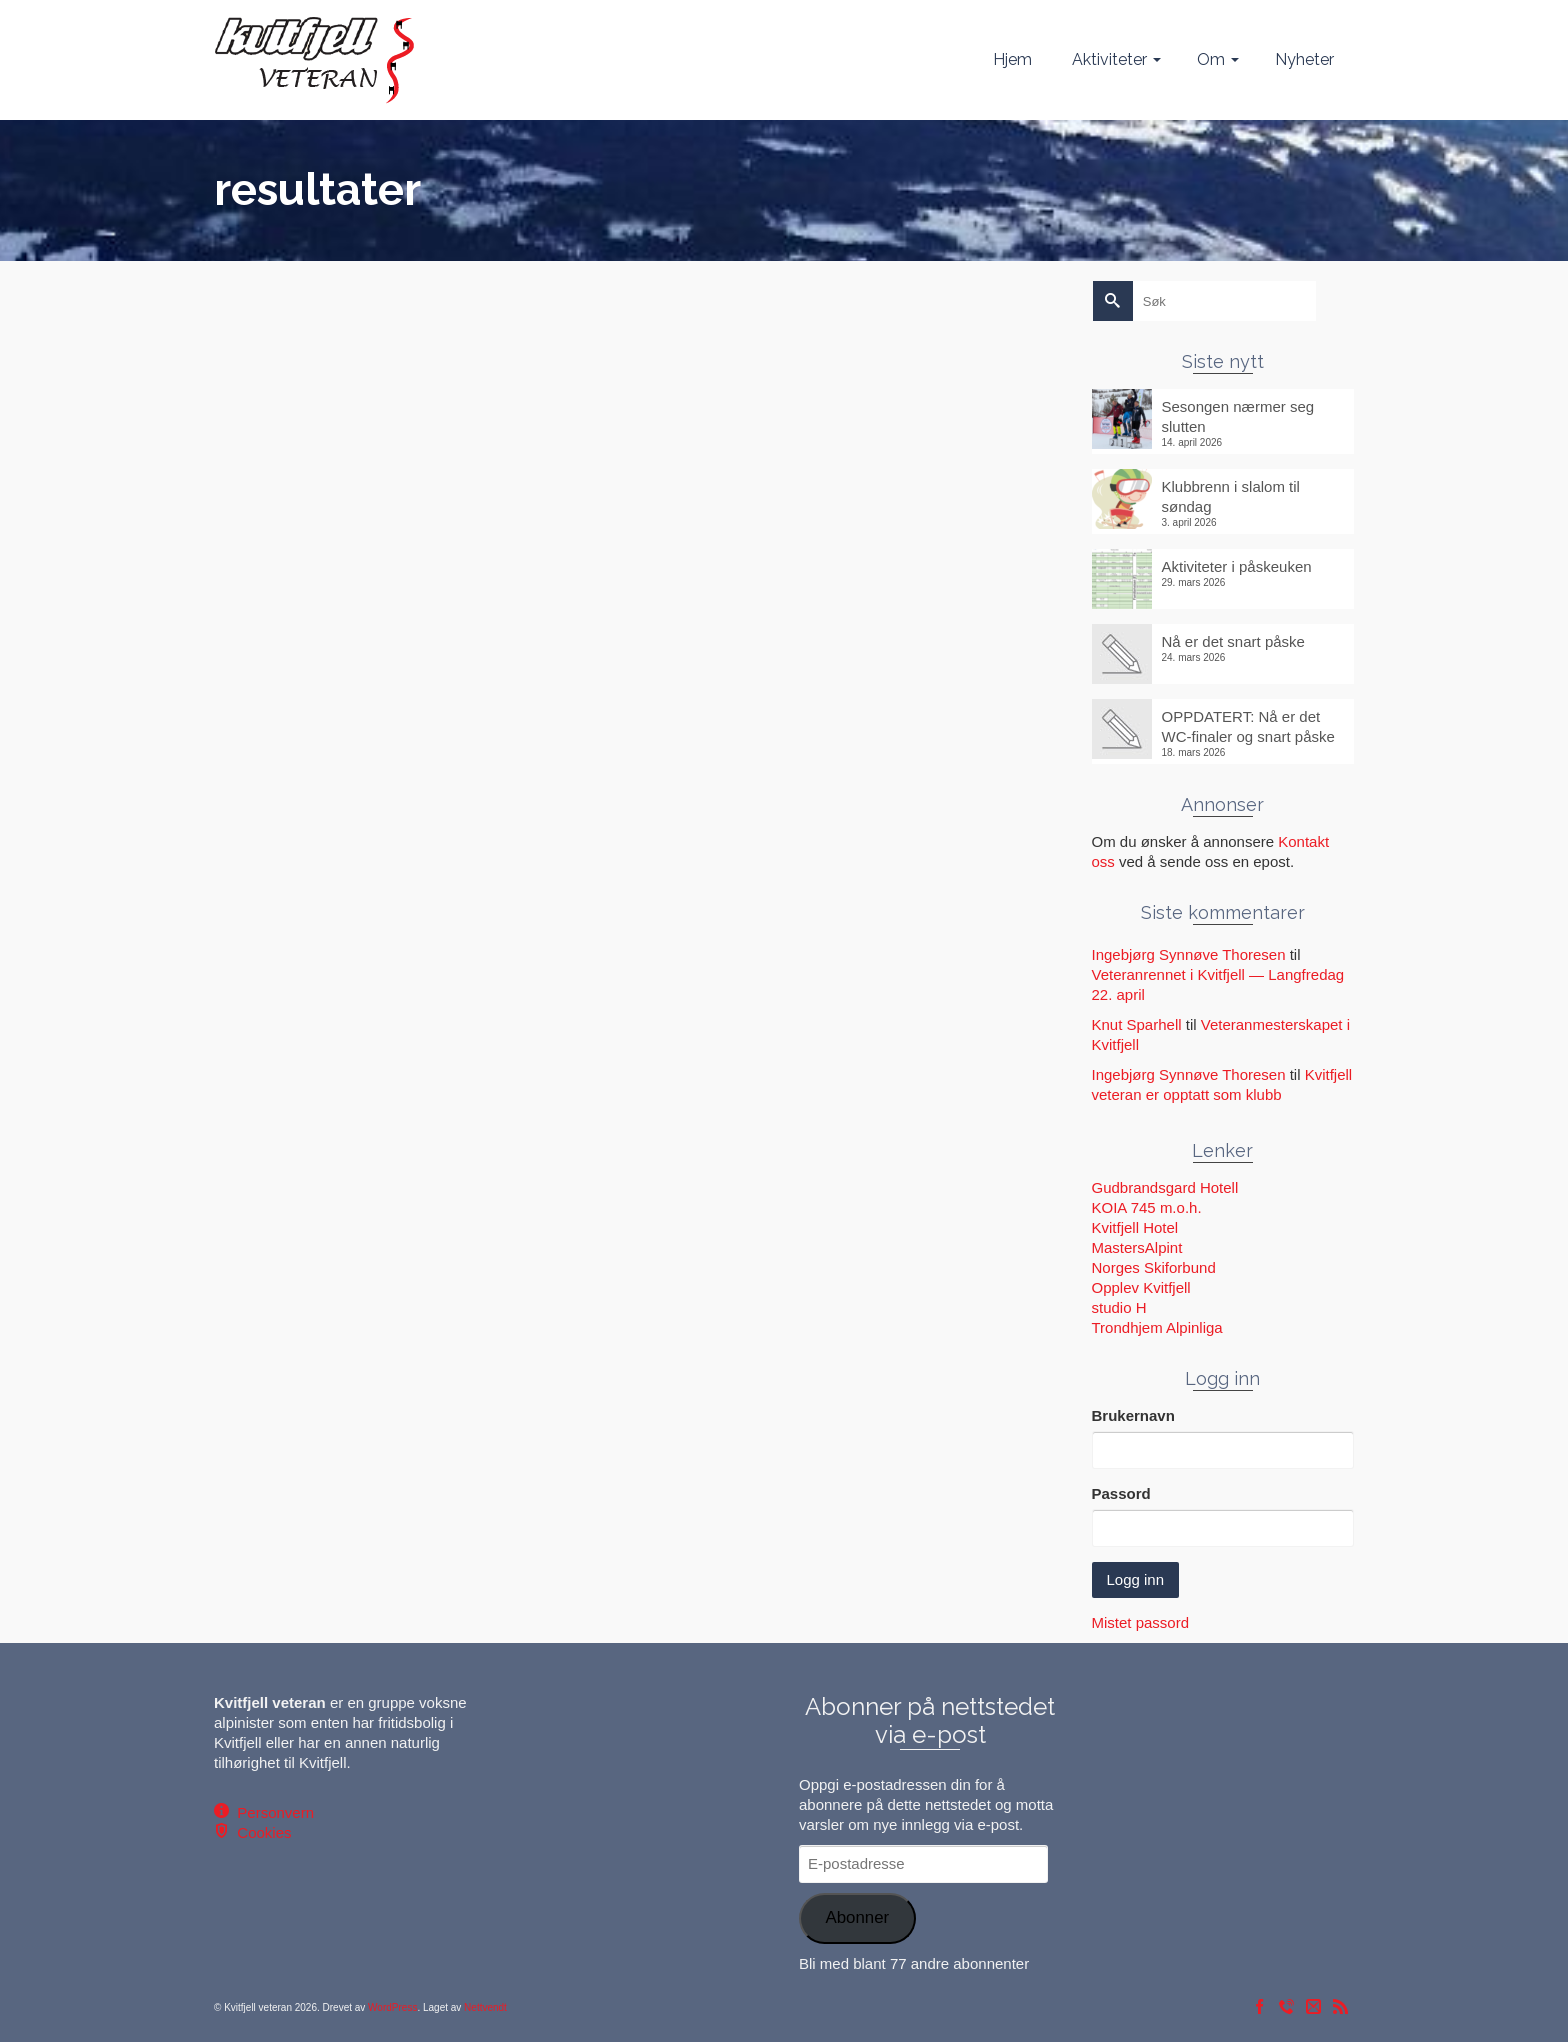 The width and height of the screenshot is (1568, 2042). What do you see at coordinates (1147, 1207) in the screenshot?
I see `KOIA 745 m.o.h.` at bounding box center [1147, 1207].